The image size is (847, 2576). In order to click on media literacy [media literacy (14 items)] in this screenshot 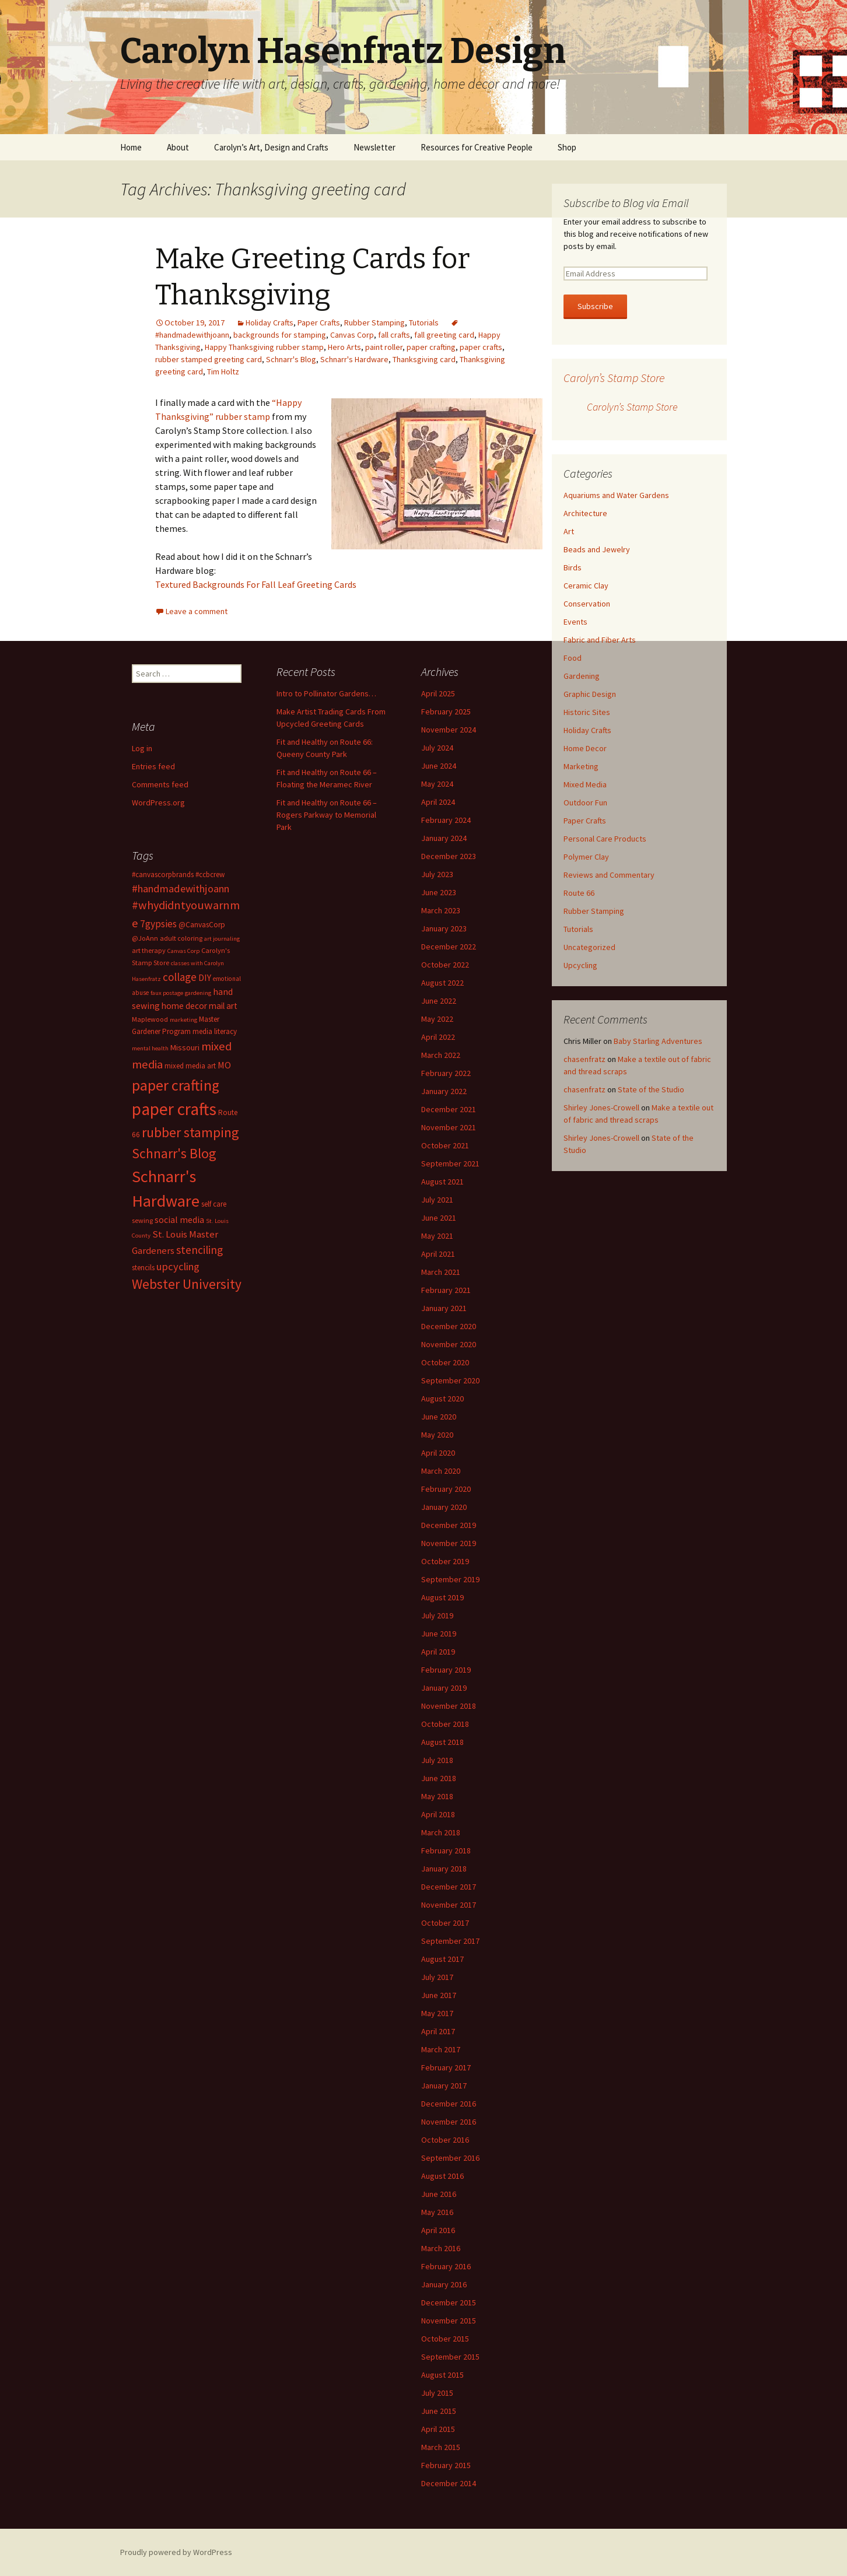, I will do `click(214, 1031)`.